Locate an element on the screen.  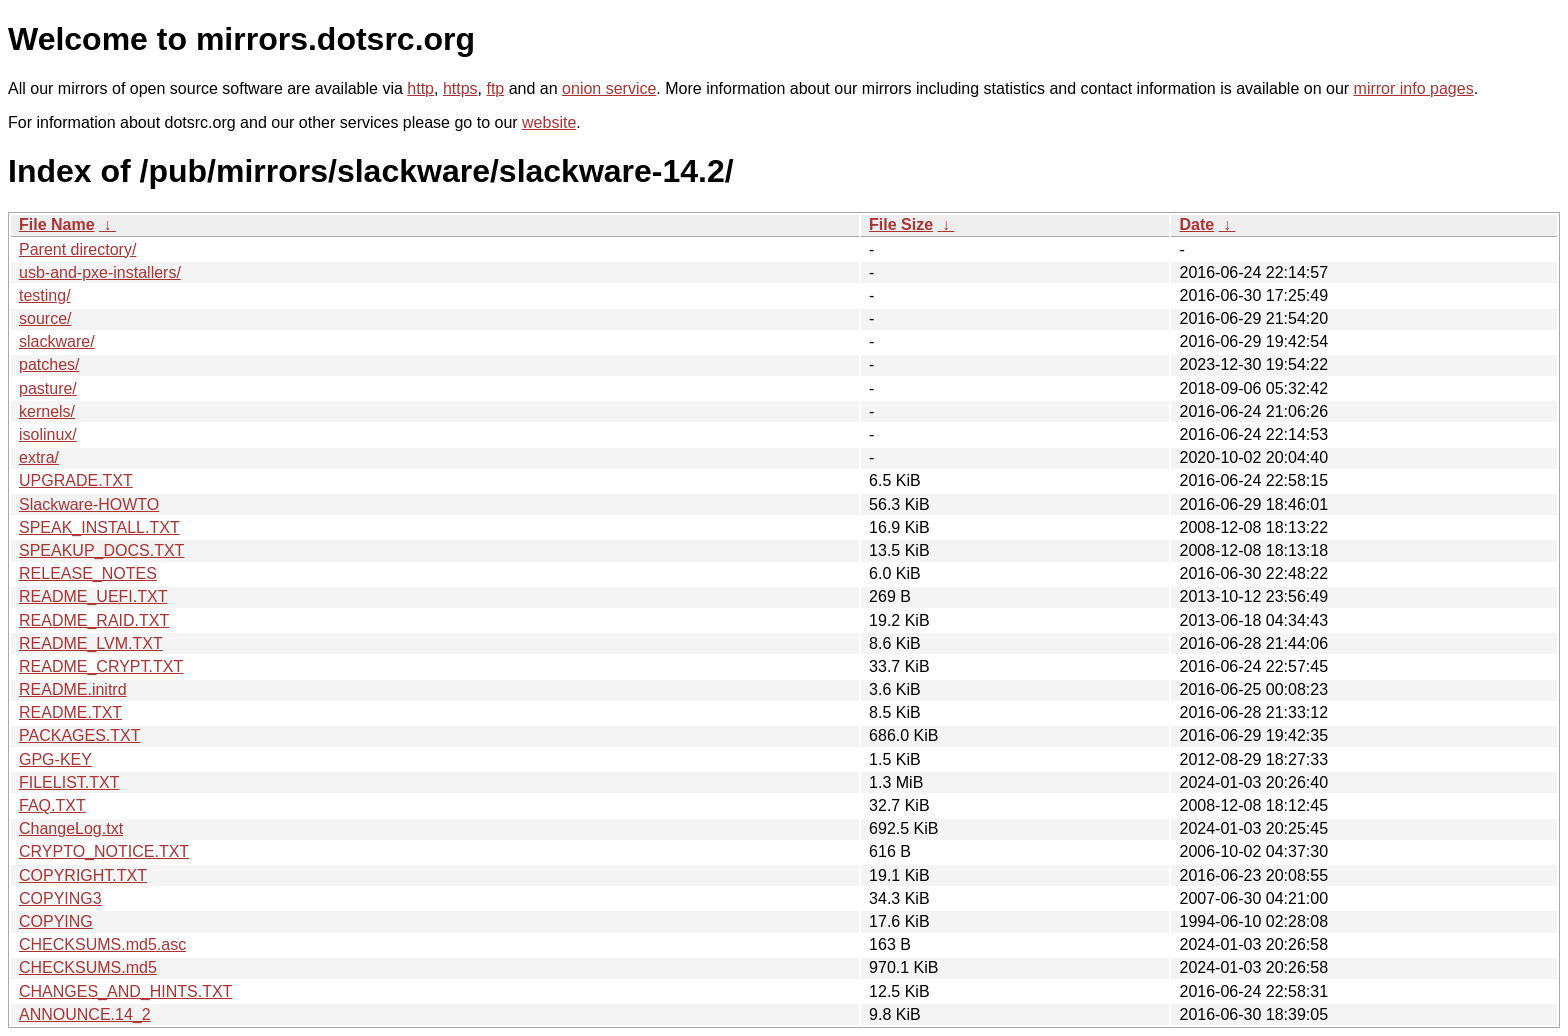
Parent directory/ is located at coordinates (77, 249).